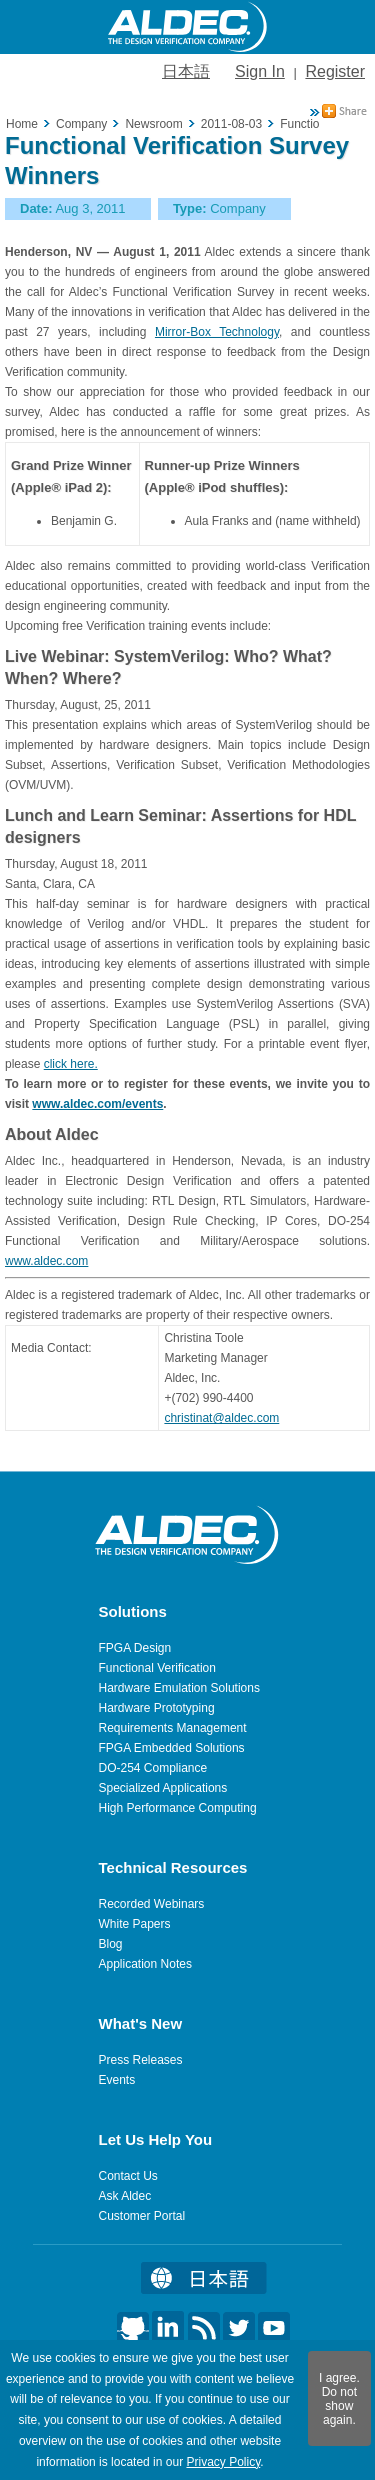 The height and width of the screenshot is (2480, 375). I want to click on Blog, so click(111, 1944).